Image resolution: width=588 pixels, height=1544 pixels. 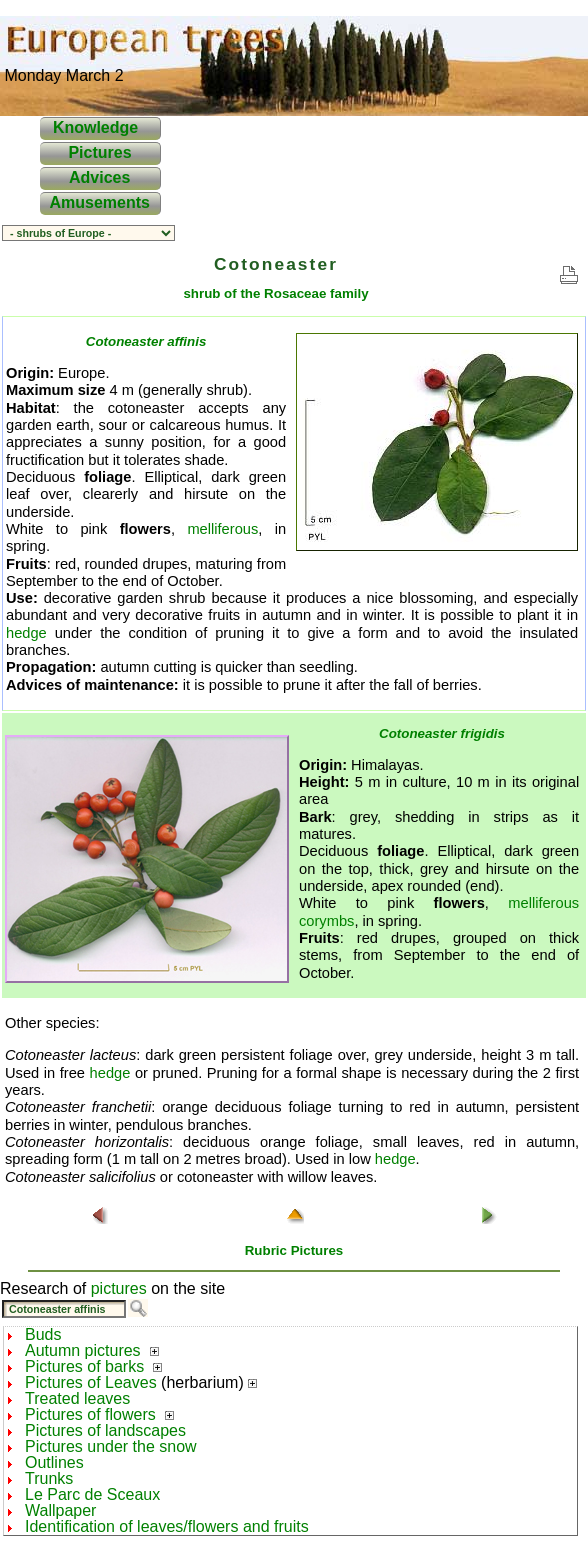 What do you see at coordinates (60, 1510) in the screenshot?
I see `Wallpaper` at bounding box center [60, 1510].